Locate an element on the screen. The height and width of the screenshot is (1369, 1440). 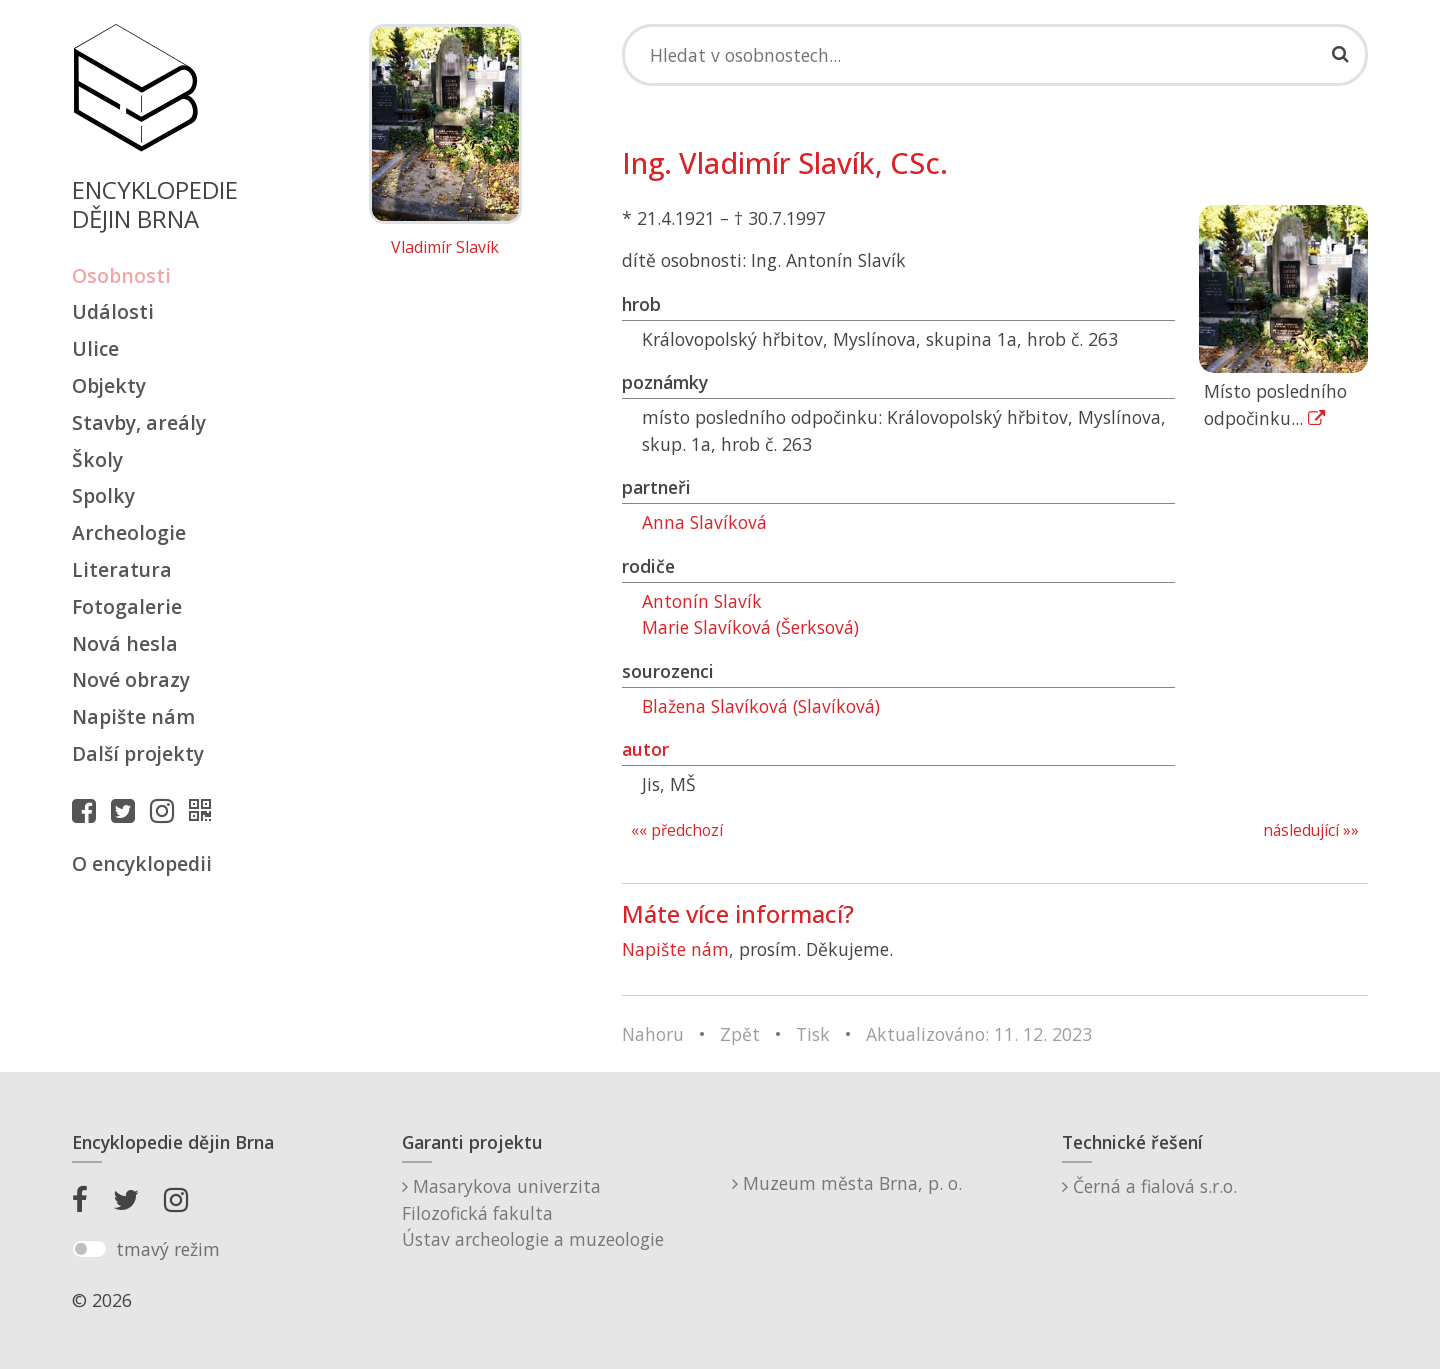
Osobnosti is located at coordinates (121, 275).